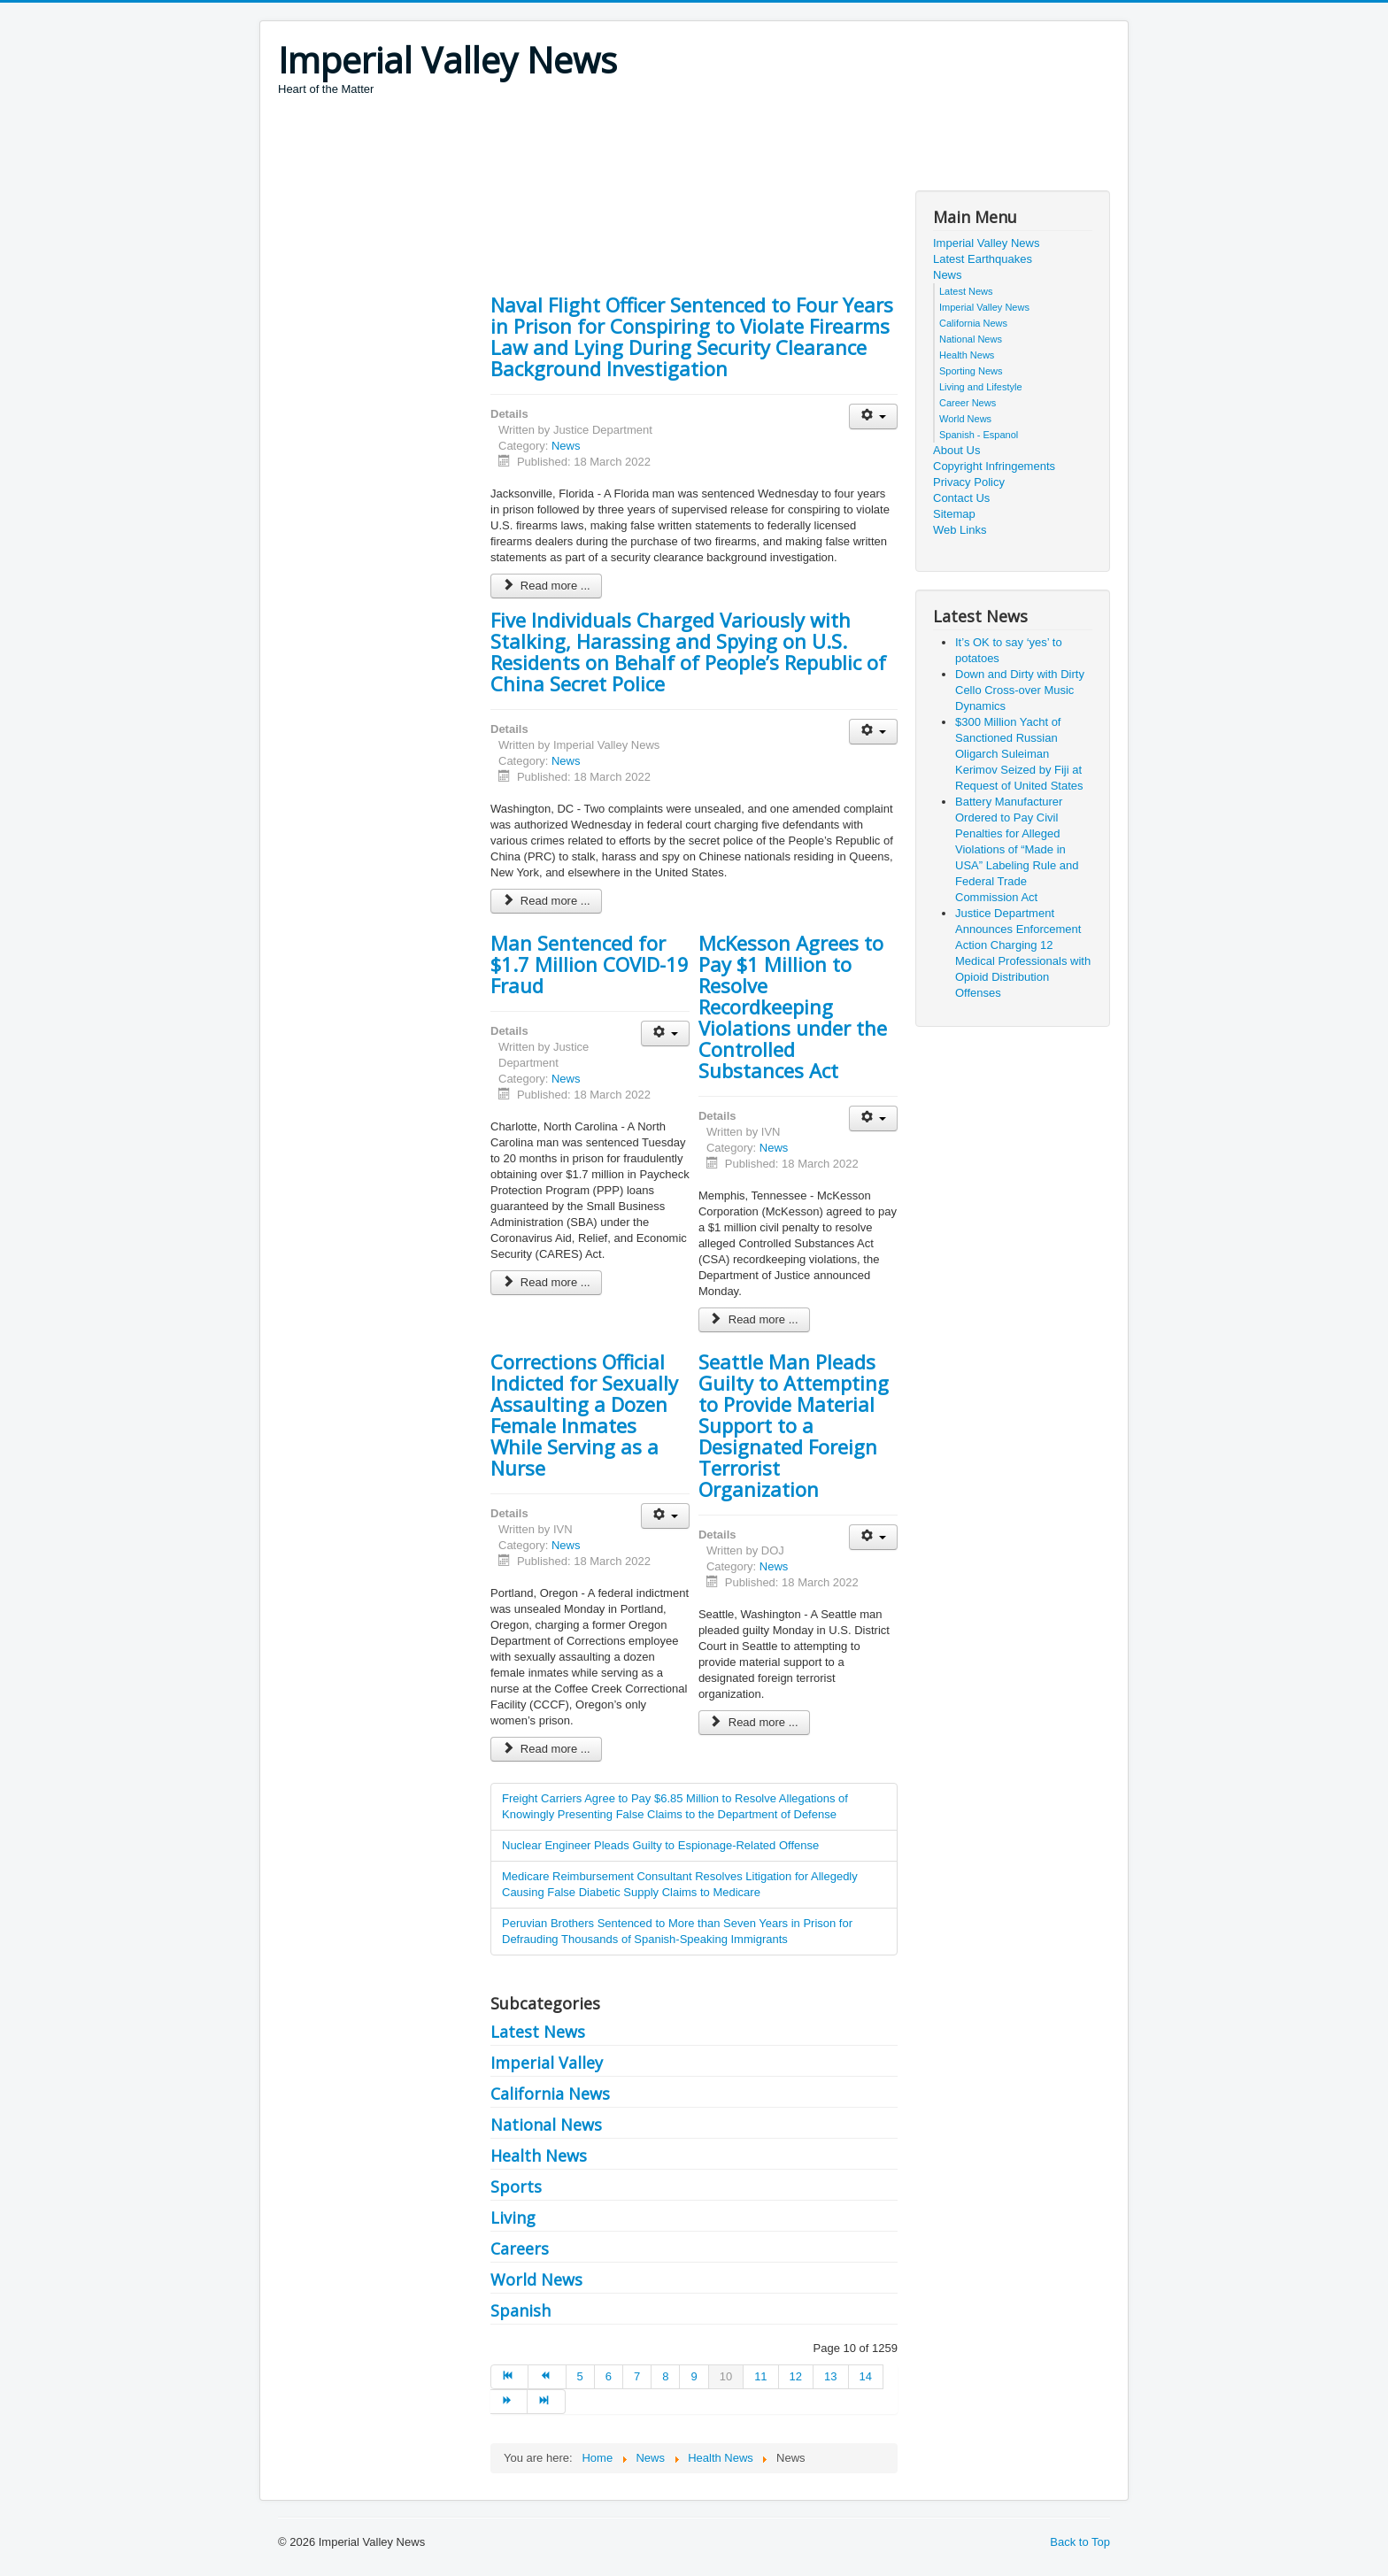  What do you see at coordinates (793, 1425) in the screenshot?
I see `Seattle Man Pleads Guilty to Attempting to Provide Material Support to a Designated Foreign Terrorist Organization` at bounding box center [793, 1425].